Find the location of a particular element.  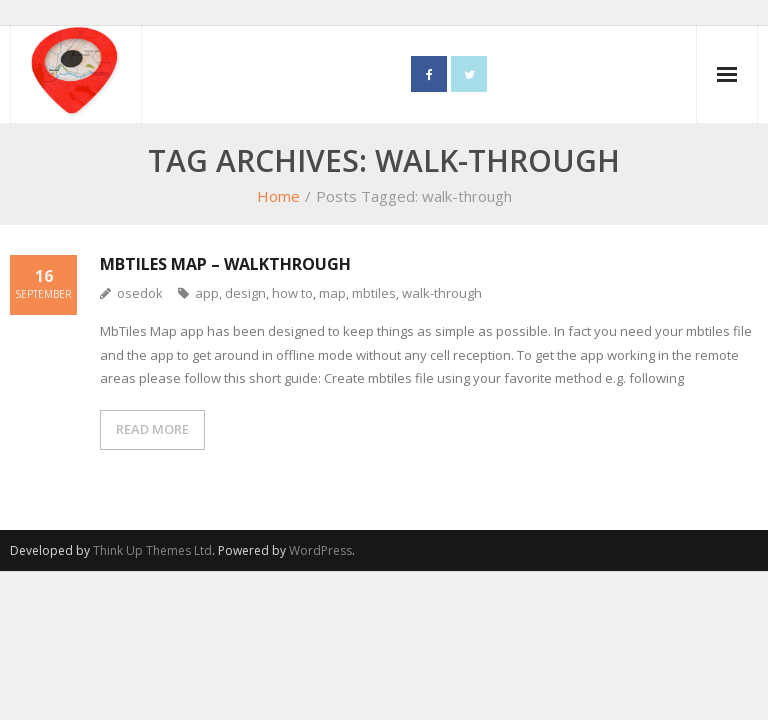

mbtiles is located at coordinates (374, 293).